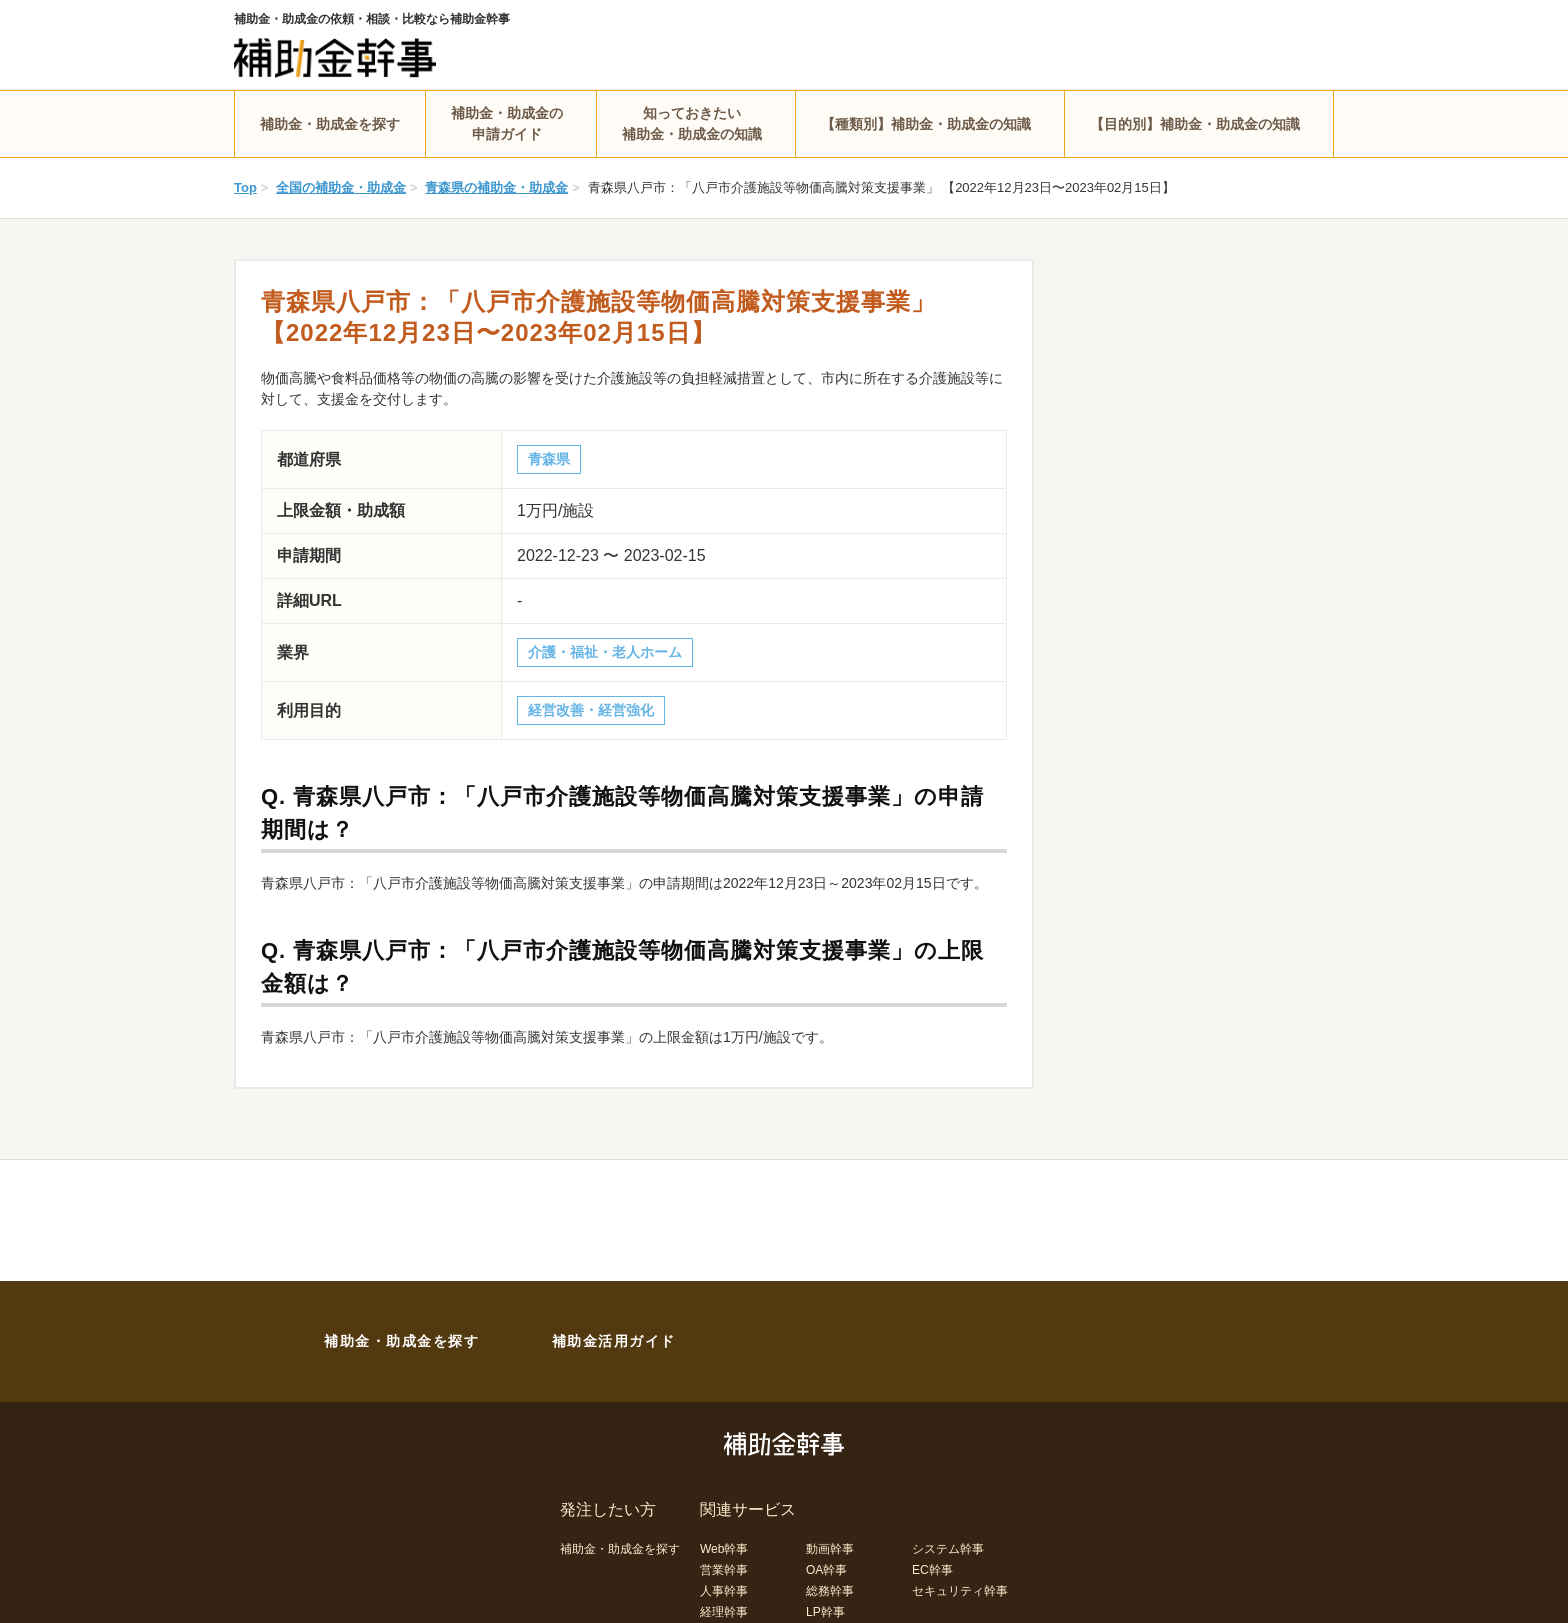  I want to click on 営業幹事, so click(724, 1570).